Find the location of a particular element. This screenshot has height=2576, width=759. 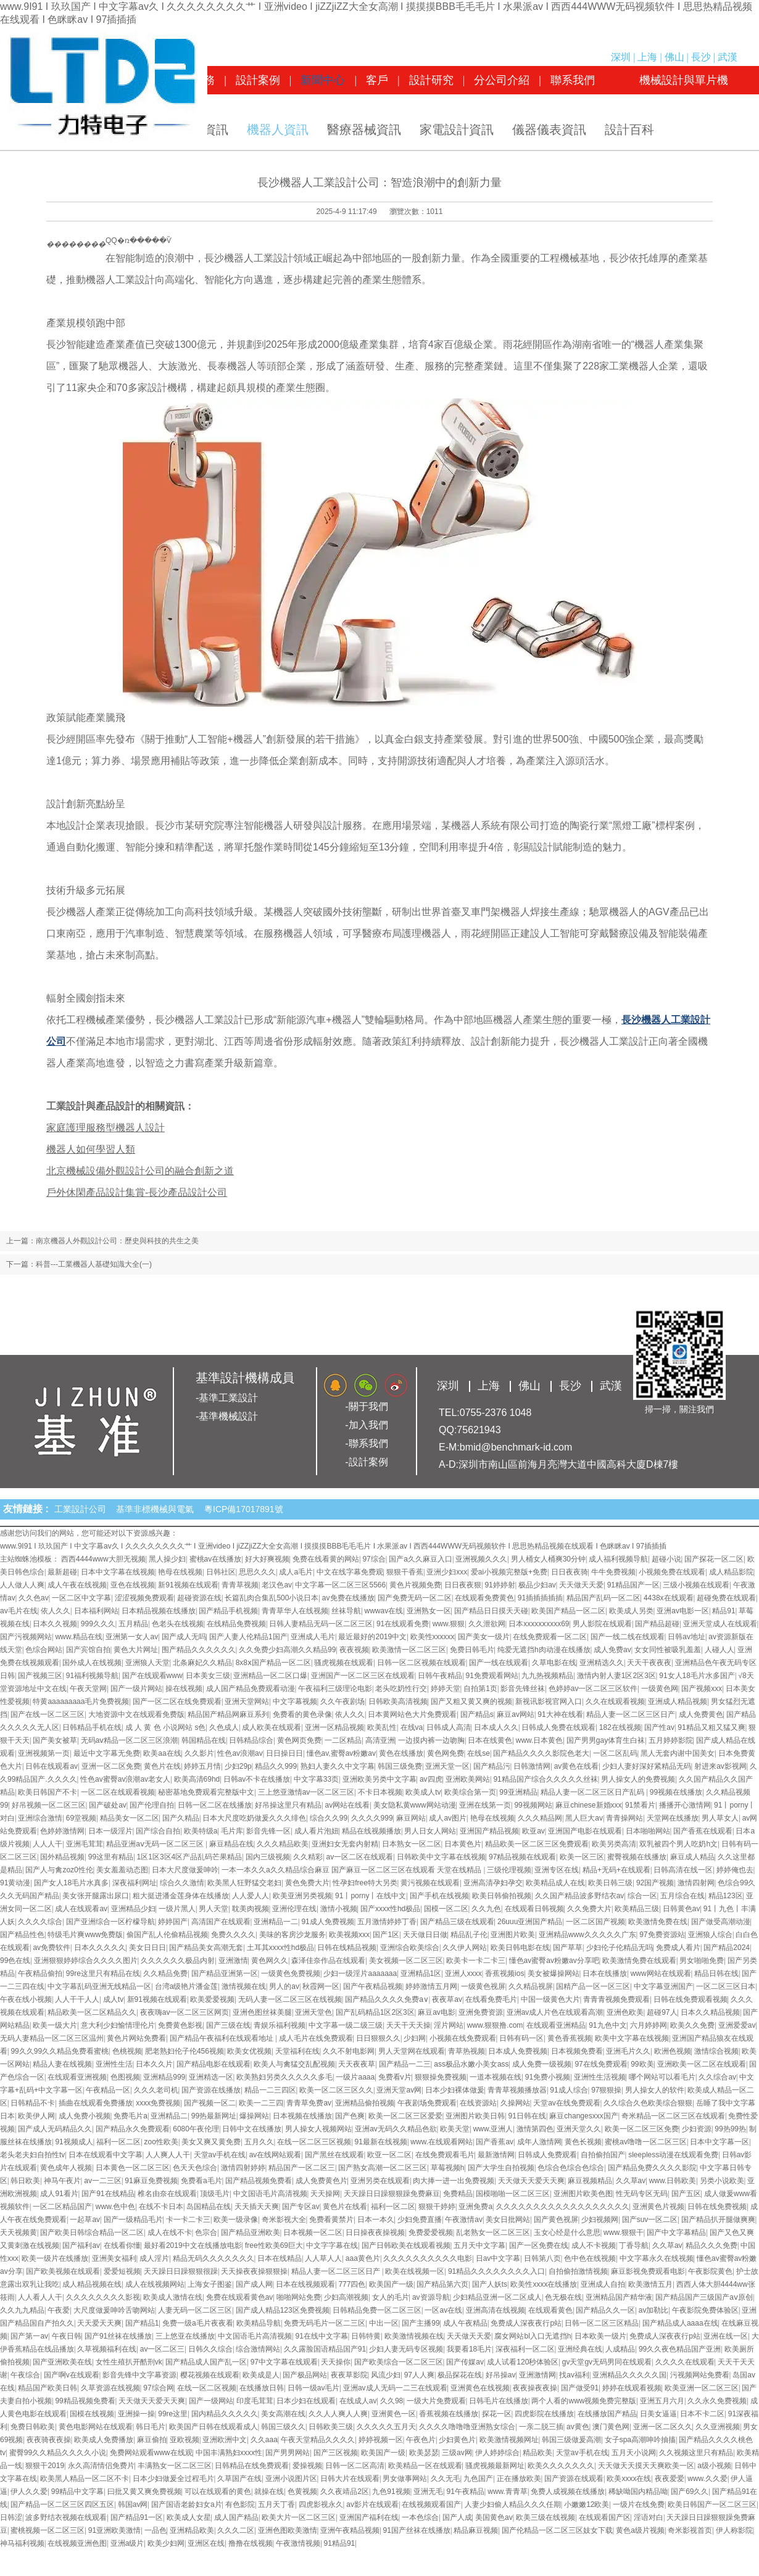

亚洲av成人片色在线观看高潮 is located at coordinates (555, 2012).